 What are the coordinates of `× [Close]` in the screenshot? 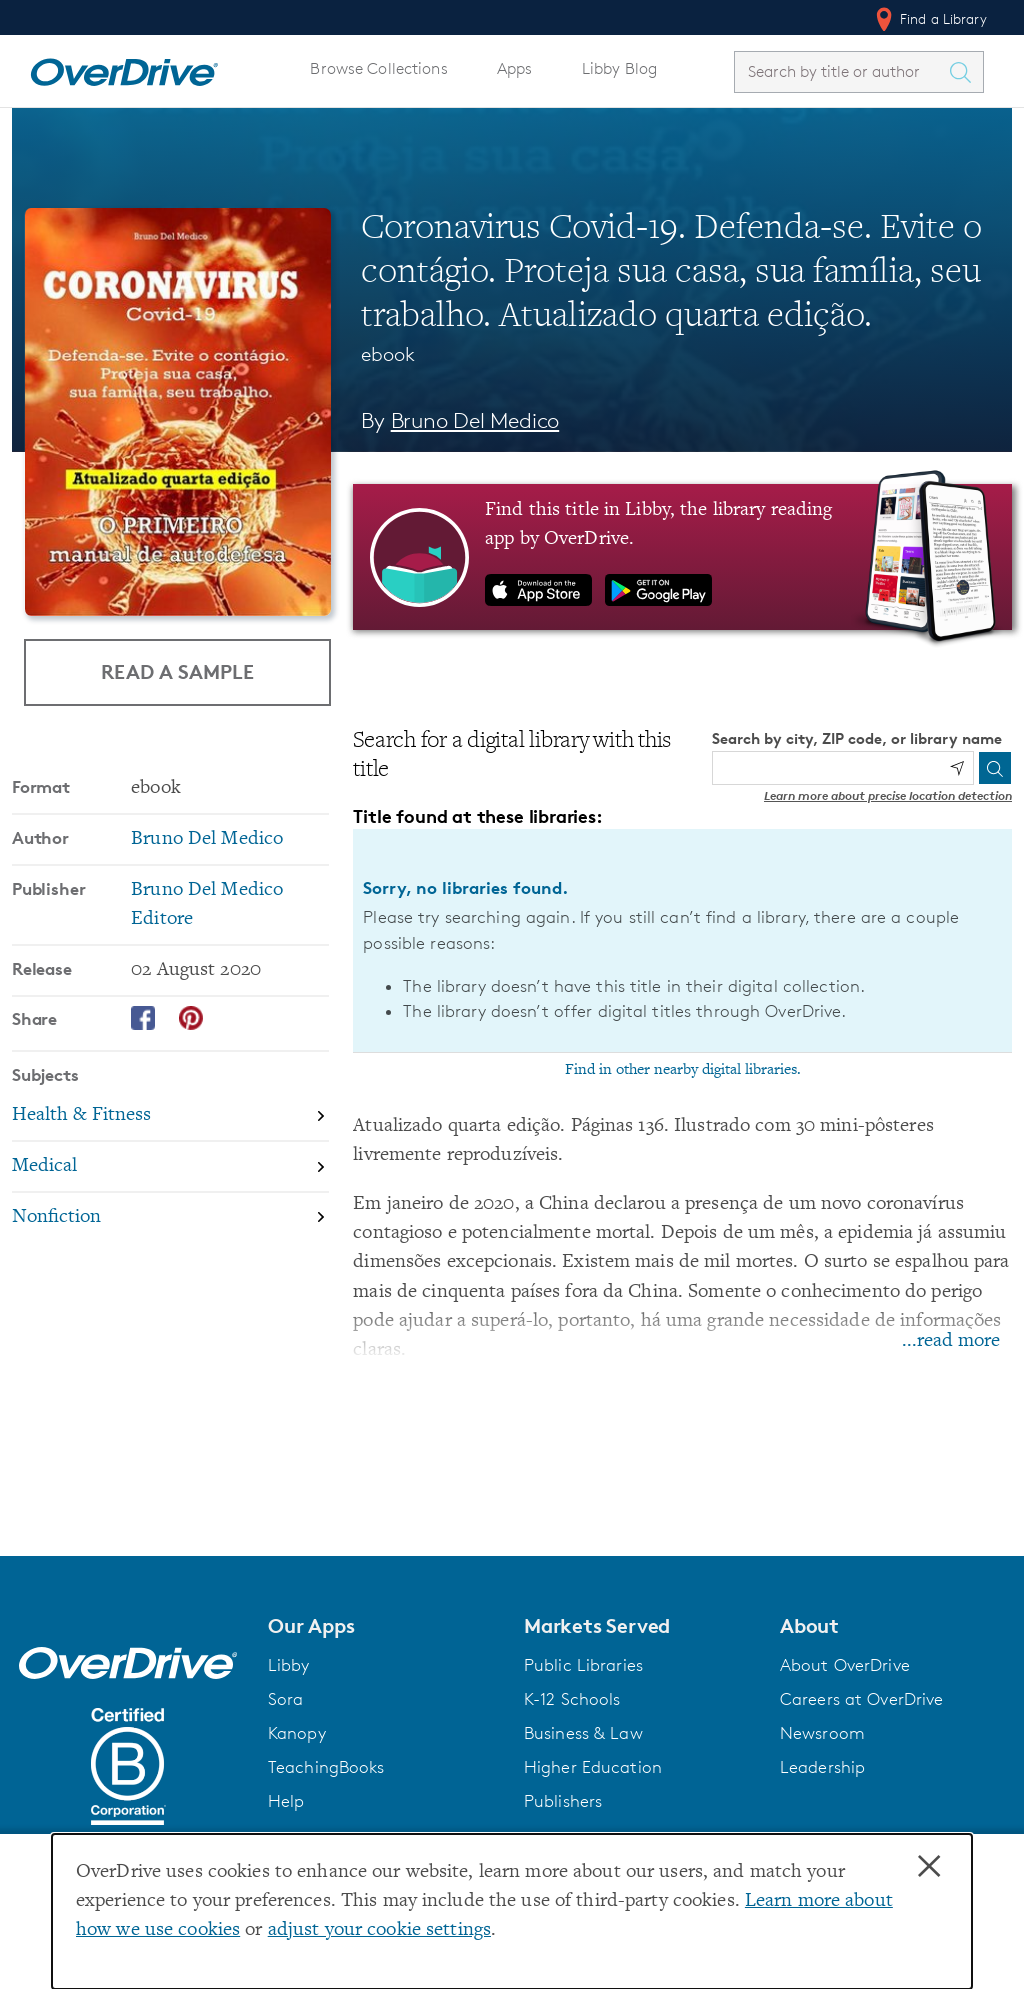 It's located at (929, 1867).